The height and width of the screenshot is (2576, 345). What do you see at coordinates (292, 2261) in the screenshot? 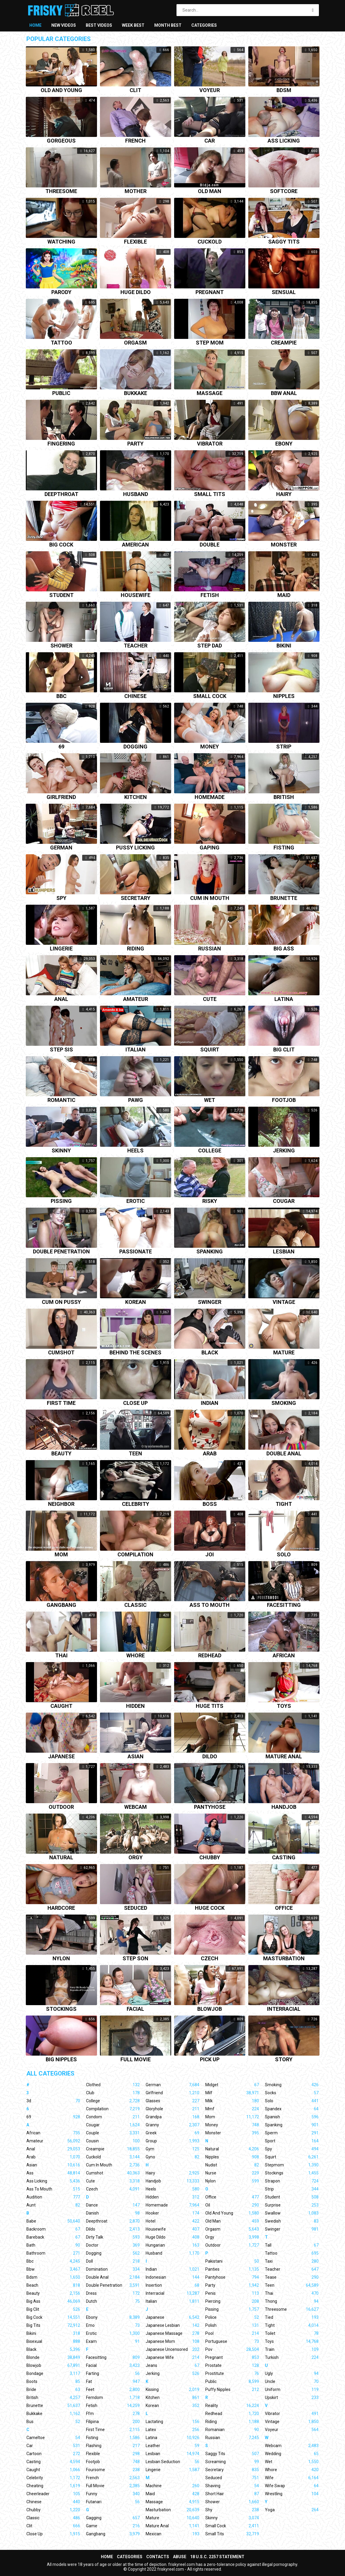
I see `Taxi` at bounding box center [292, 2261].